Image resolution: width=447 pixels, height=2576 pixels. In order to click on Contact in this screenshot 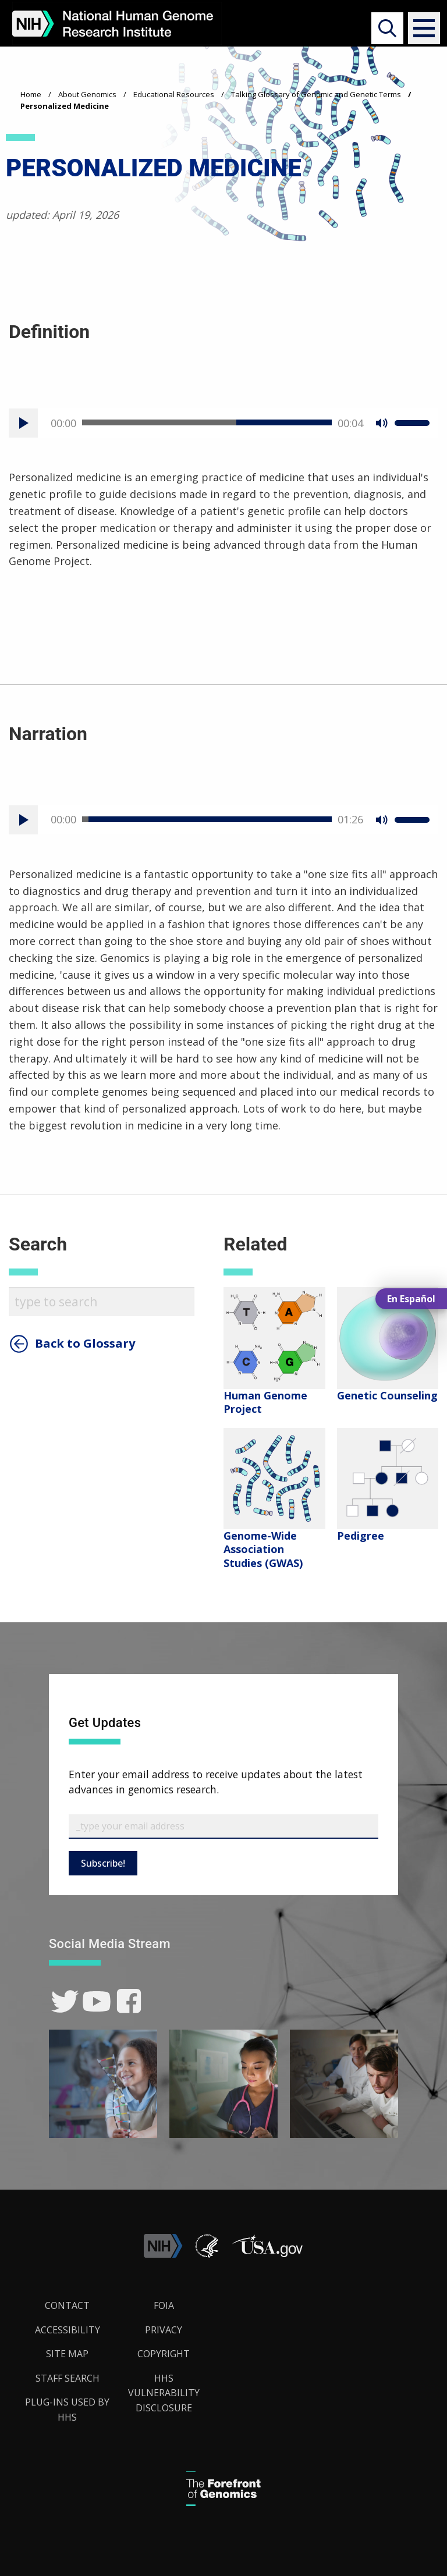, I will do `click(67, 2305)`.